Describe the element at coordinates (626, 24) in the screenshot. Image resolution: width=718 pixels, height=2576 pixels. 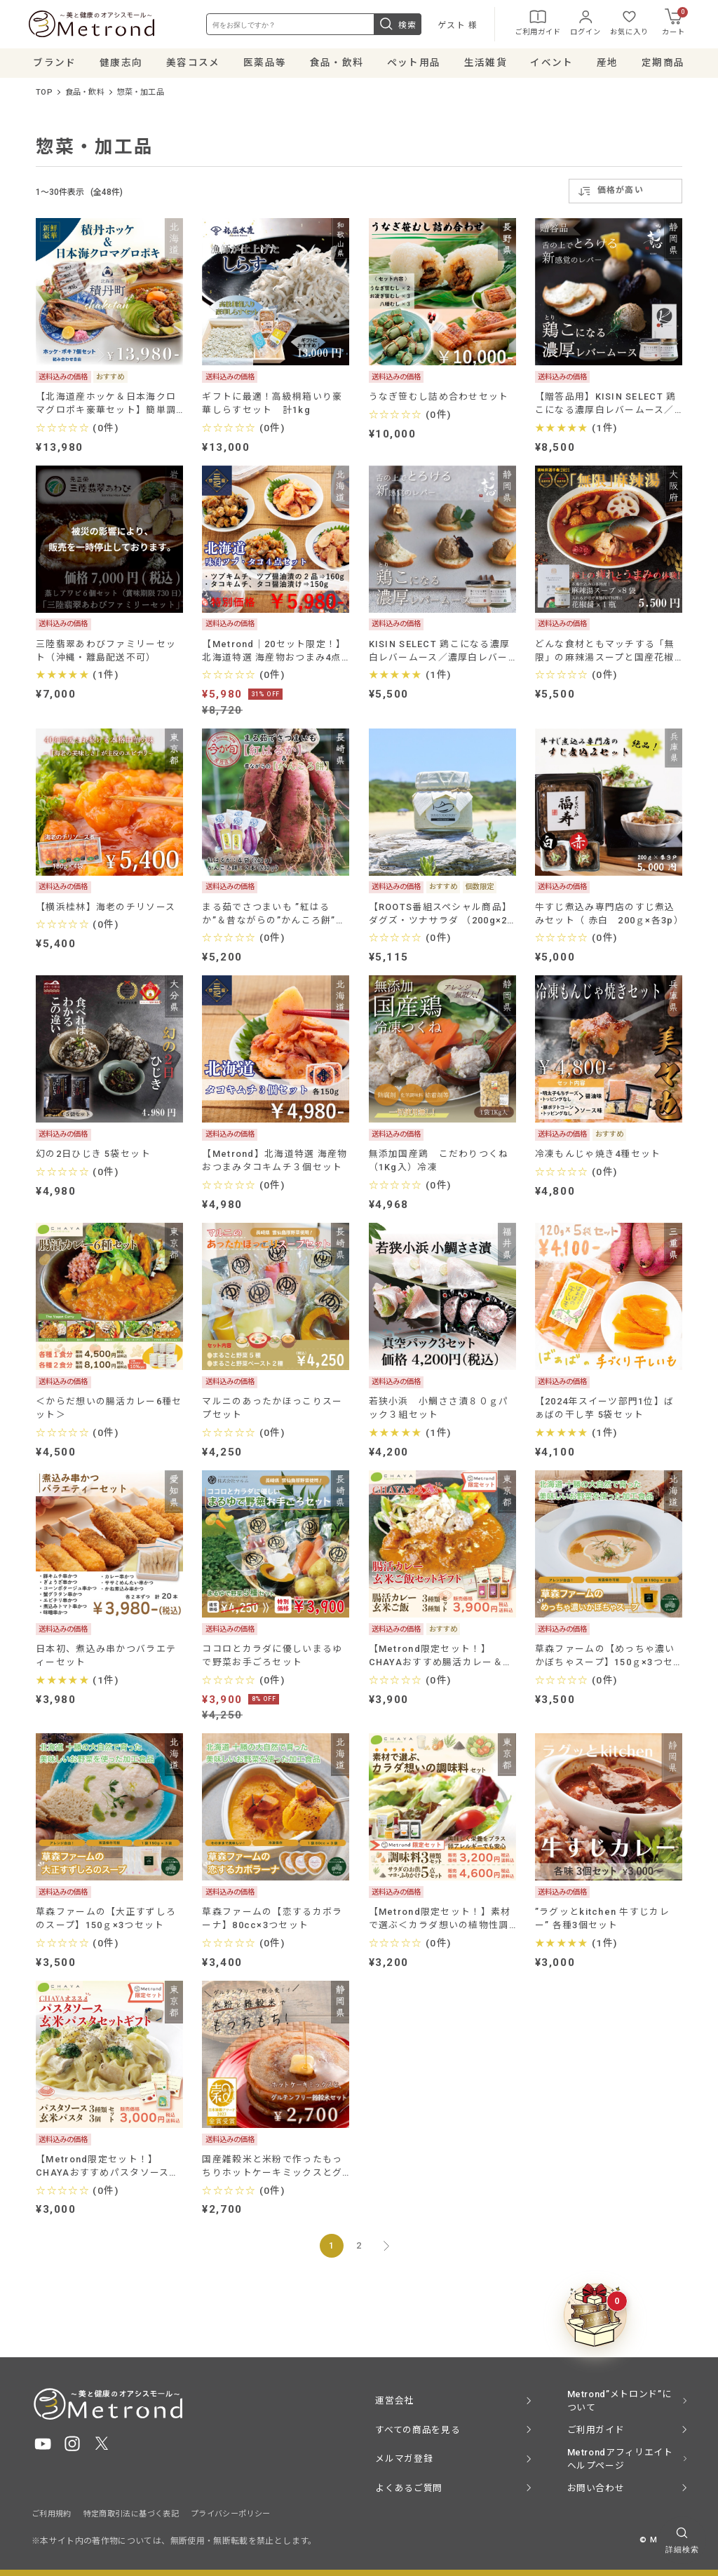
I see `お気に入り` at that location.